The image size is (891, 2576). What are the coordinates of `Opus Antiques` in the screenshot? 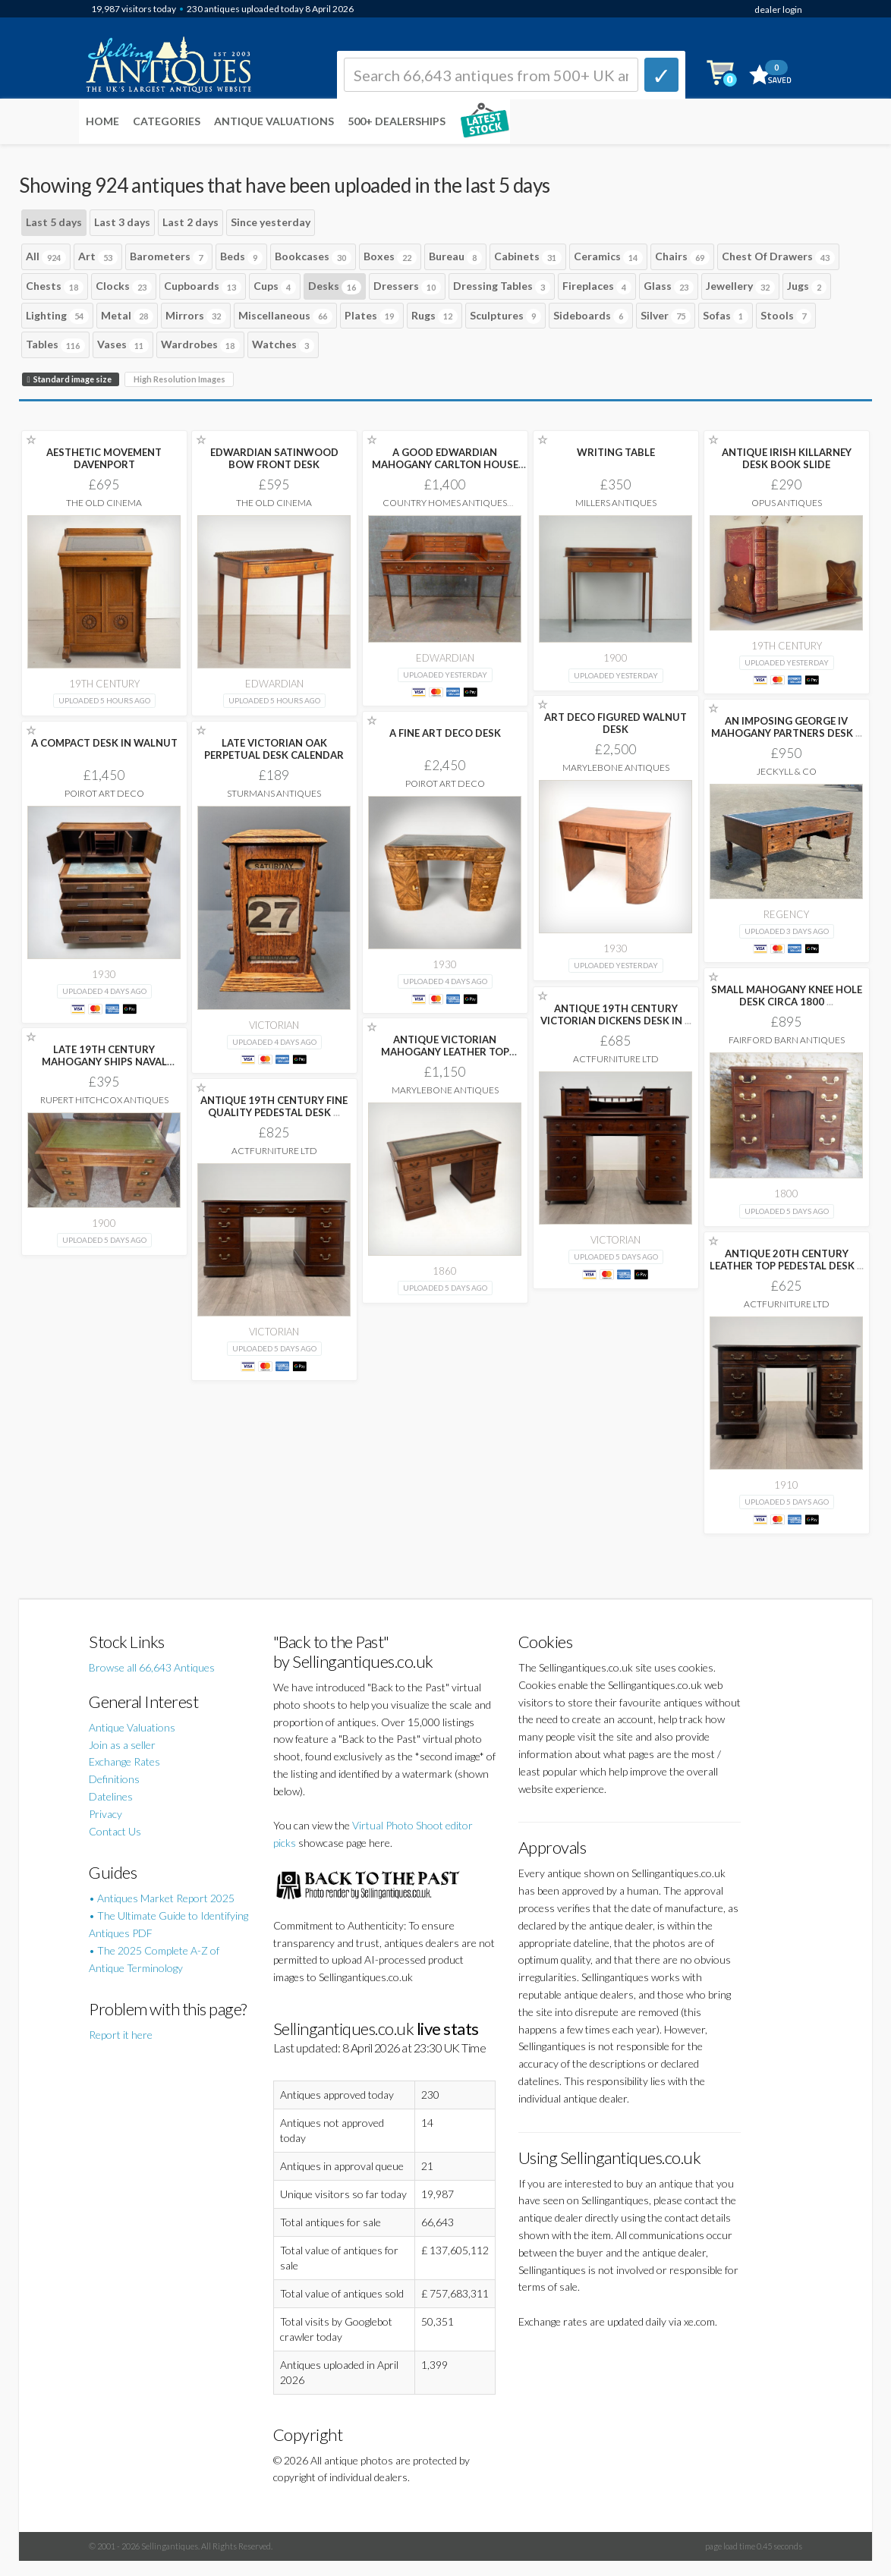 It's located at (786, 502).